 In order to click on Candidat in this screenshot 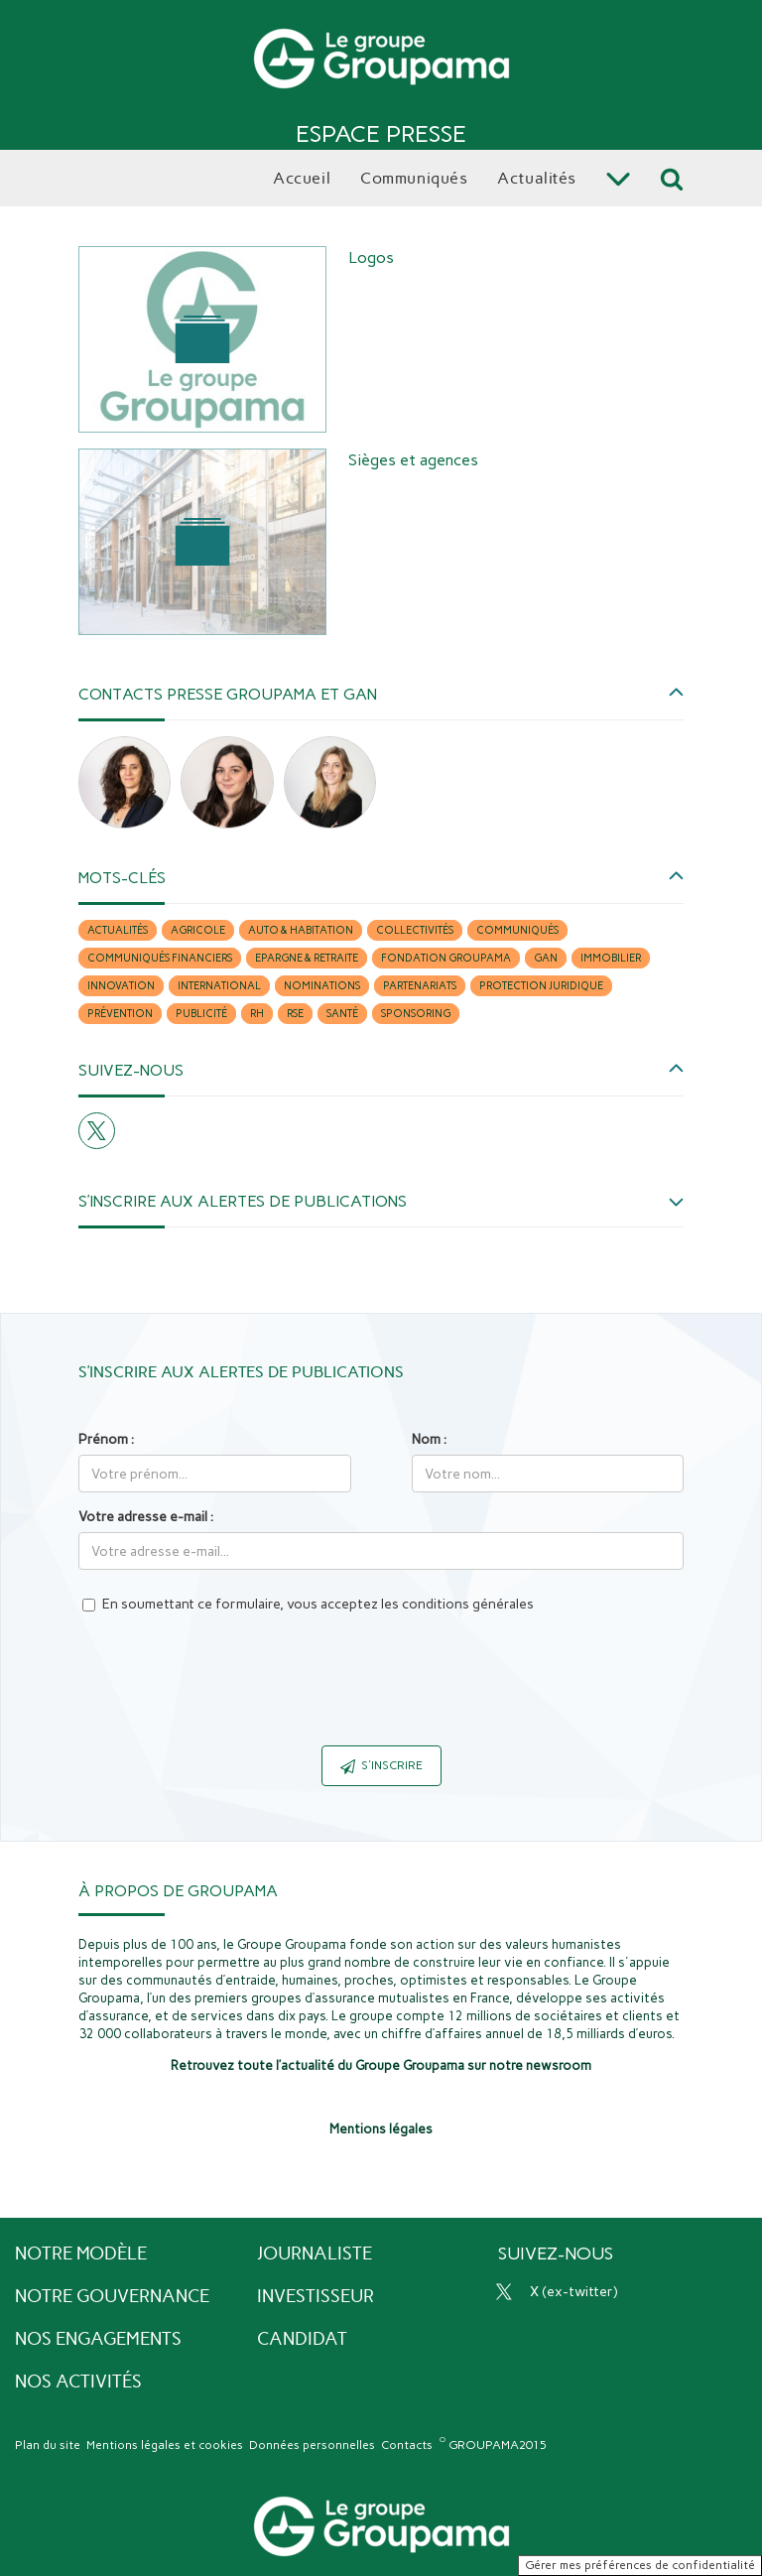, I will do `click(302, 2339)`.